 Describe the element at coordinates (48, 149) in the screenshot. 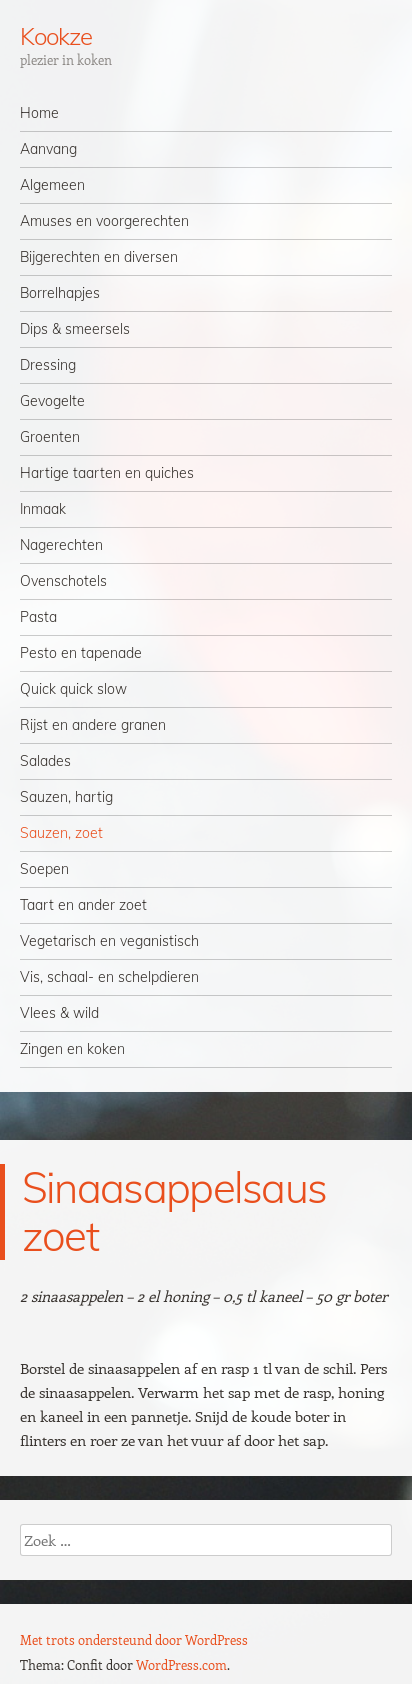

I see `Aanvang` at that location.